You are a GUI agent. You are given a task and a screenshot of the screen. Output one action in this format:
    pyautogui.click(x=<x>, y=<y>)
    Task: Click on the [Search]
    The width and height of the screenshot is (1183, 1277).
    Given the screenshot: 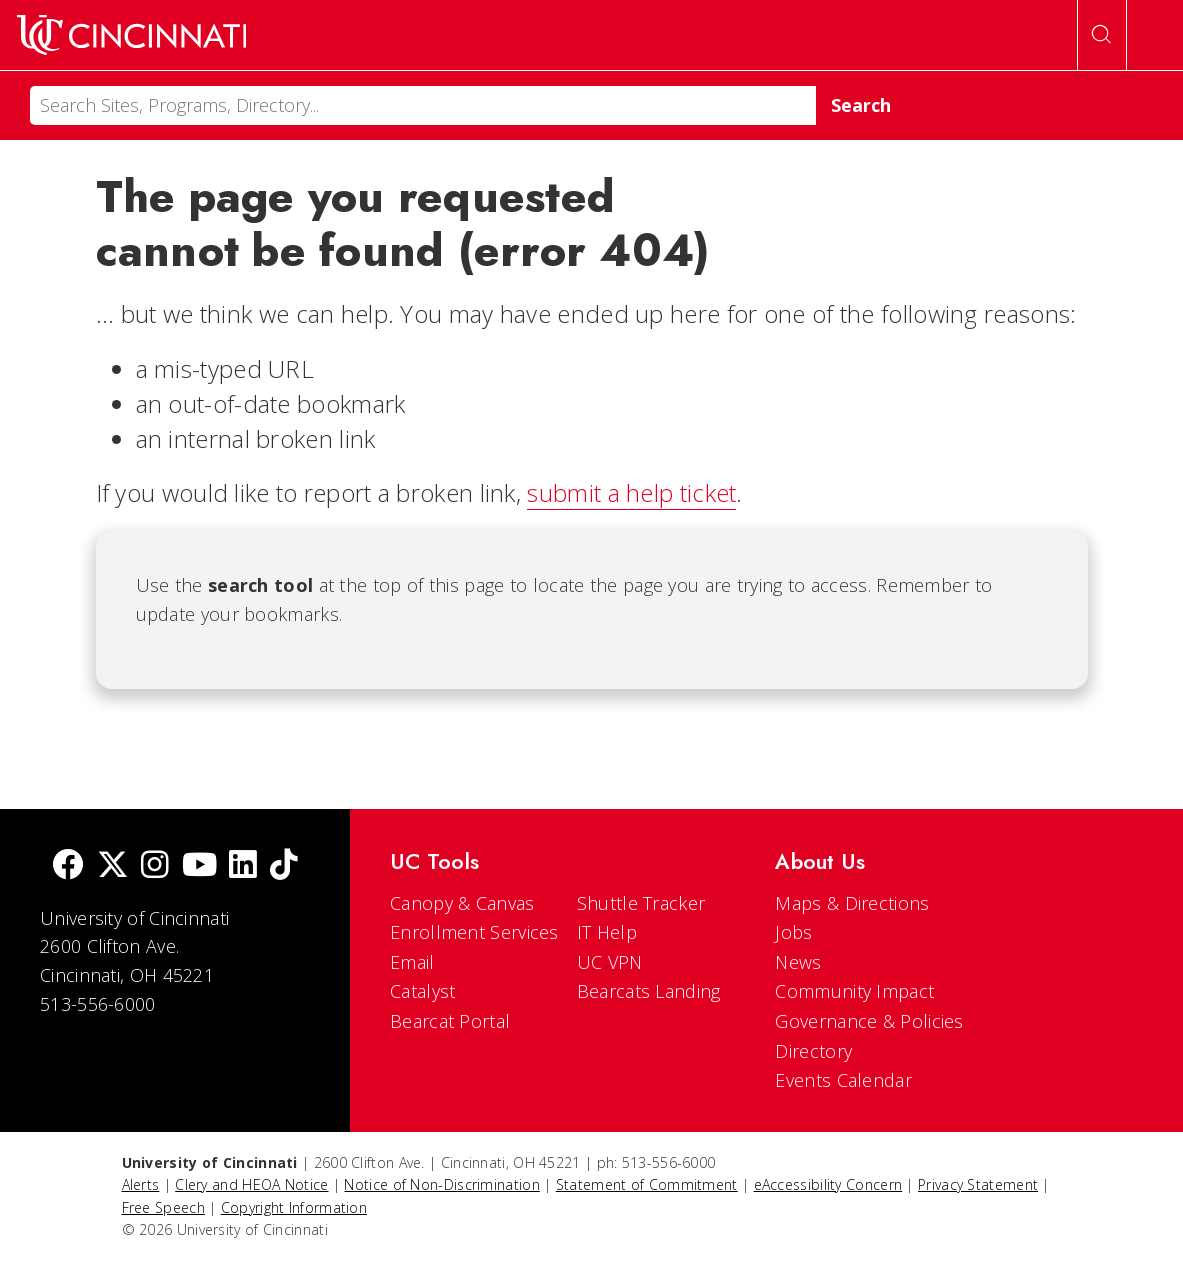 What is the action you would take?
    pyautogui.click(x=423, y=105)
    